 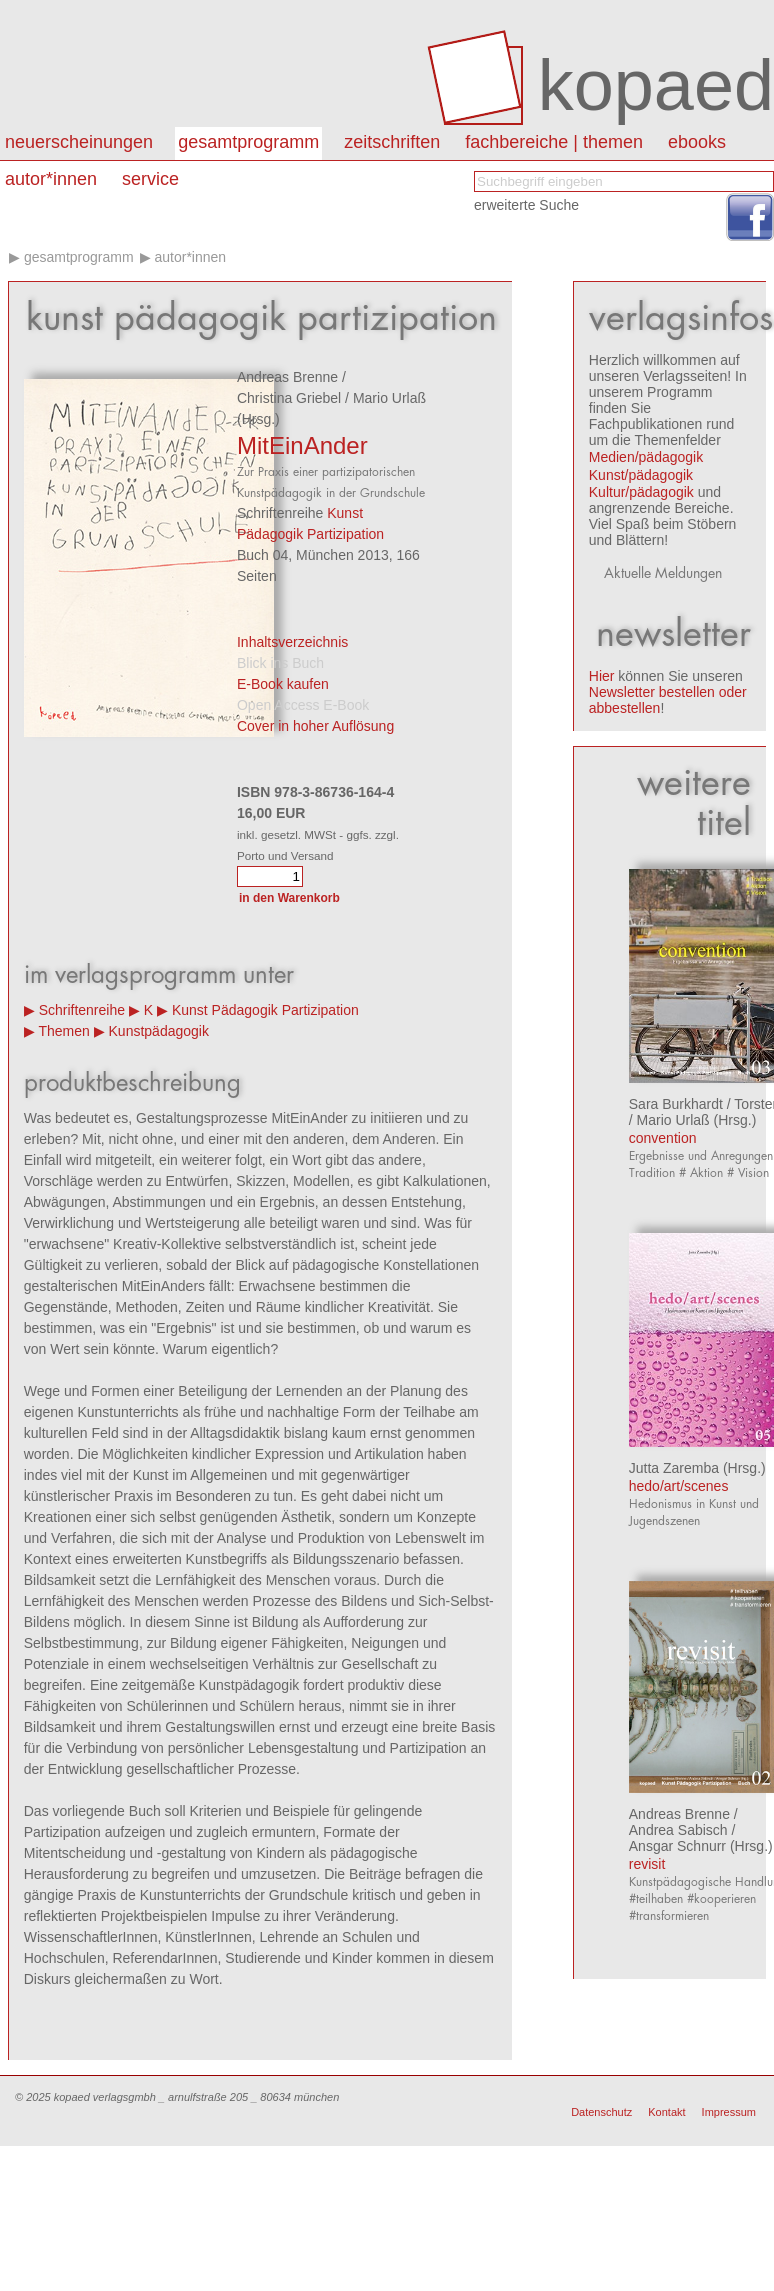 What do you see at coordinates (292, 642) in the screenshot?
I see `Inhaltsverzeichnis` at bounding box center [292, 642].